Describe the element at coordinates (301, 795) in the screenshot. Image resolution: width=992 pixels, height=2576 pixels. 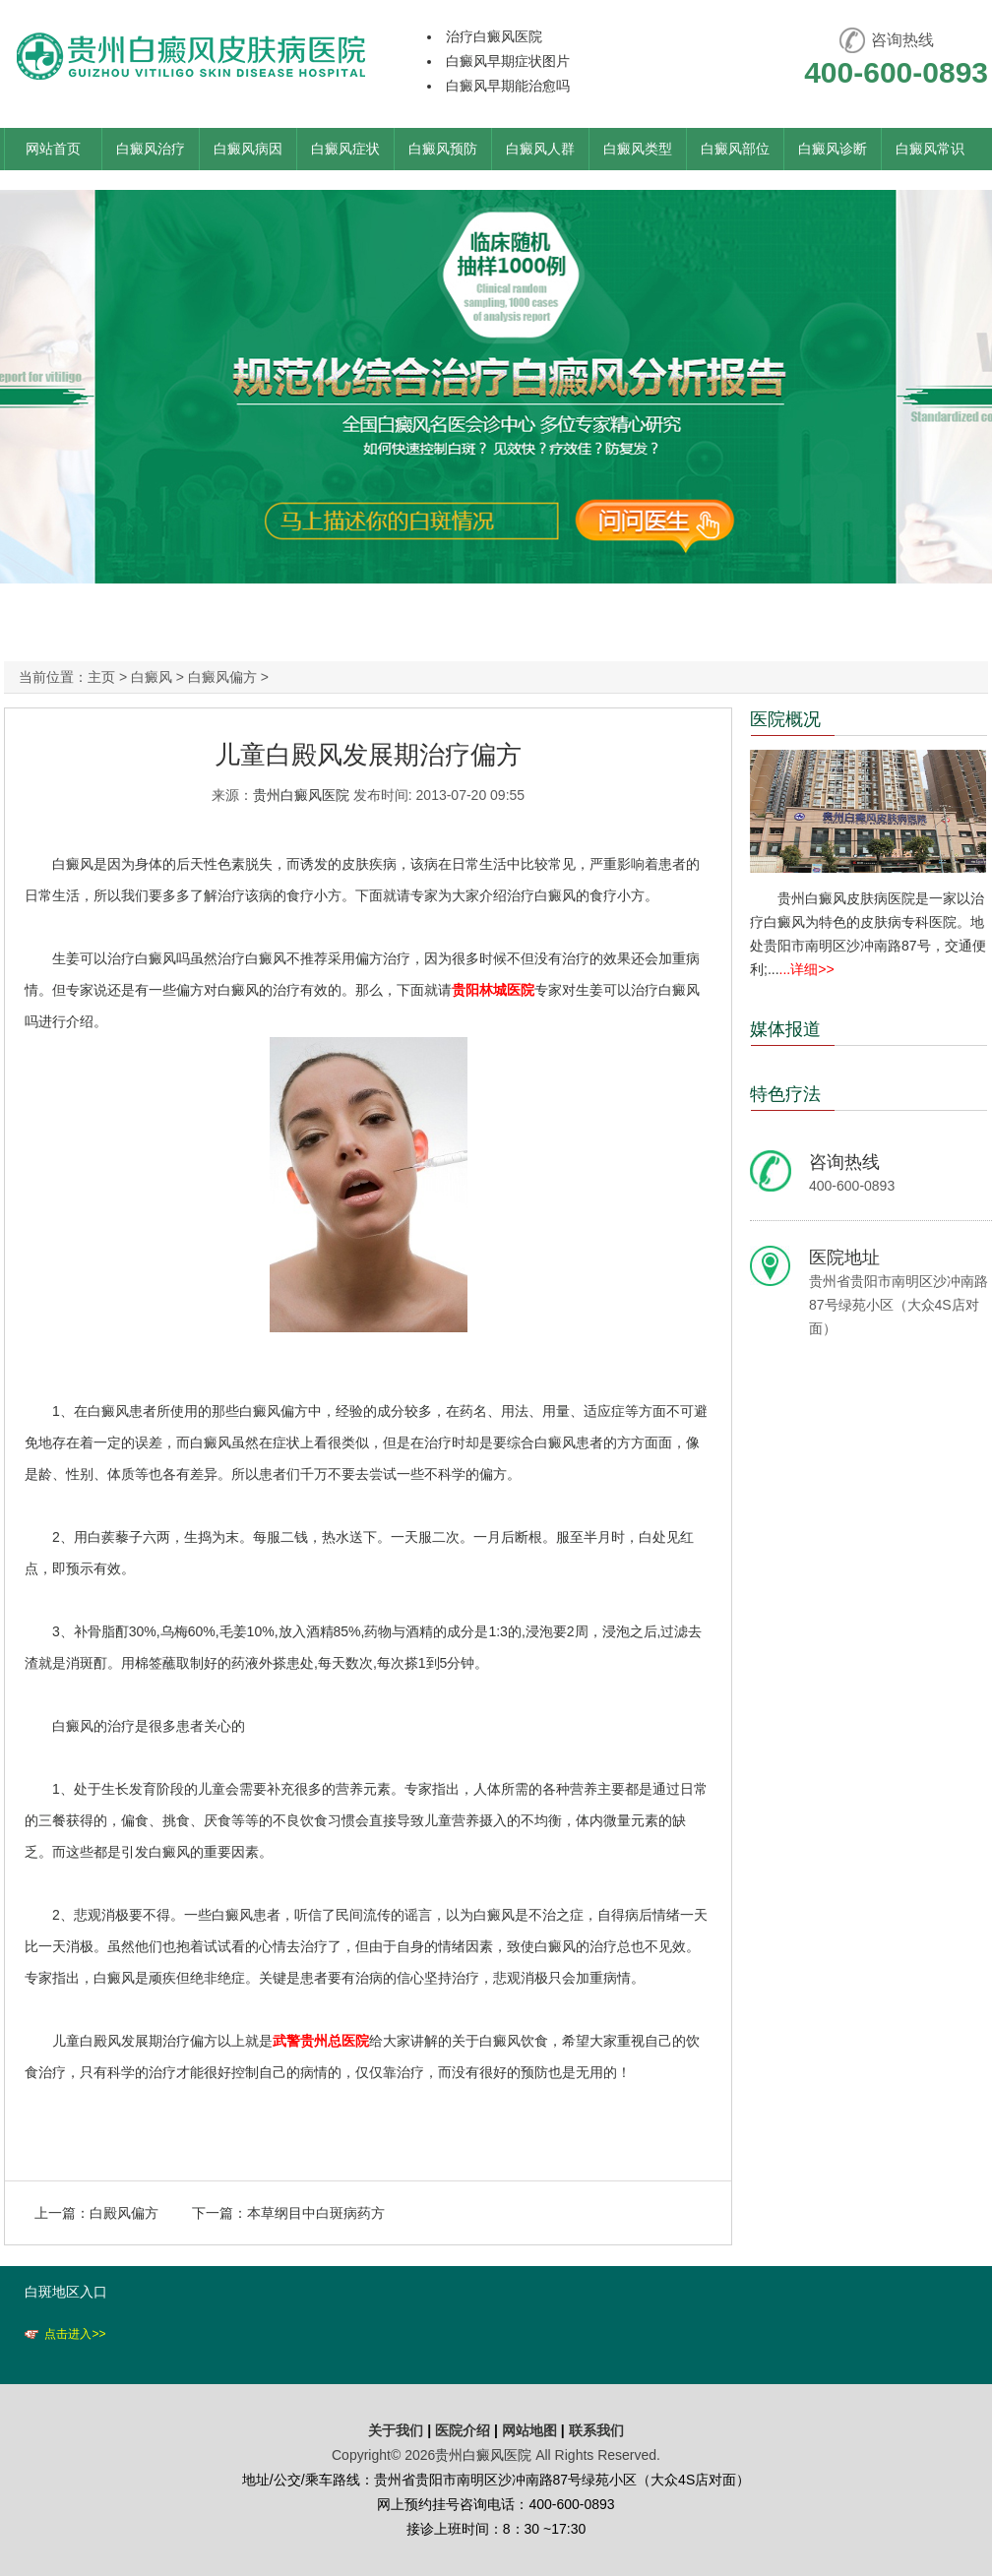
I see `贵州白癜风医院` at that location.